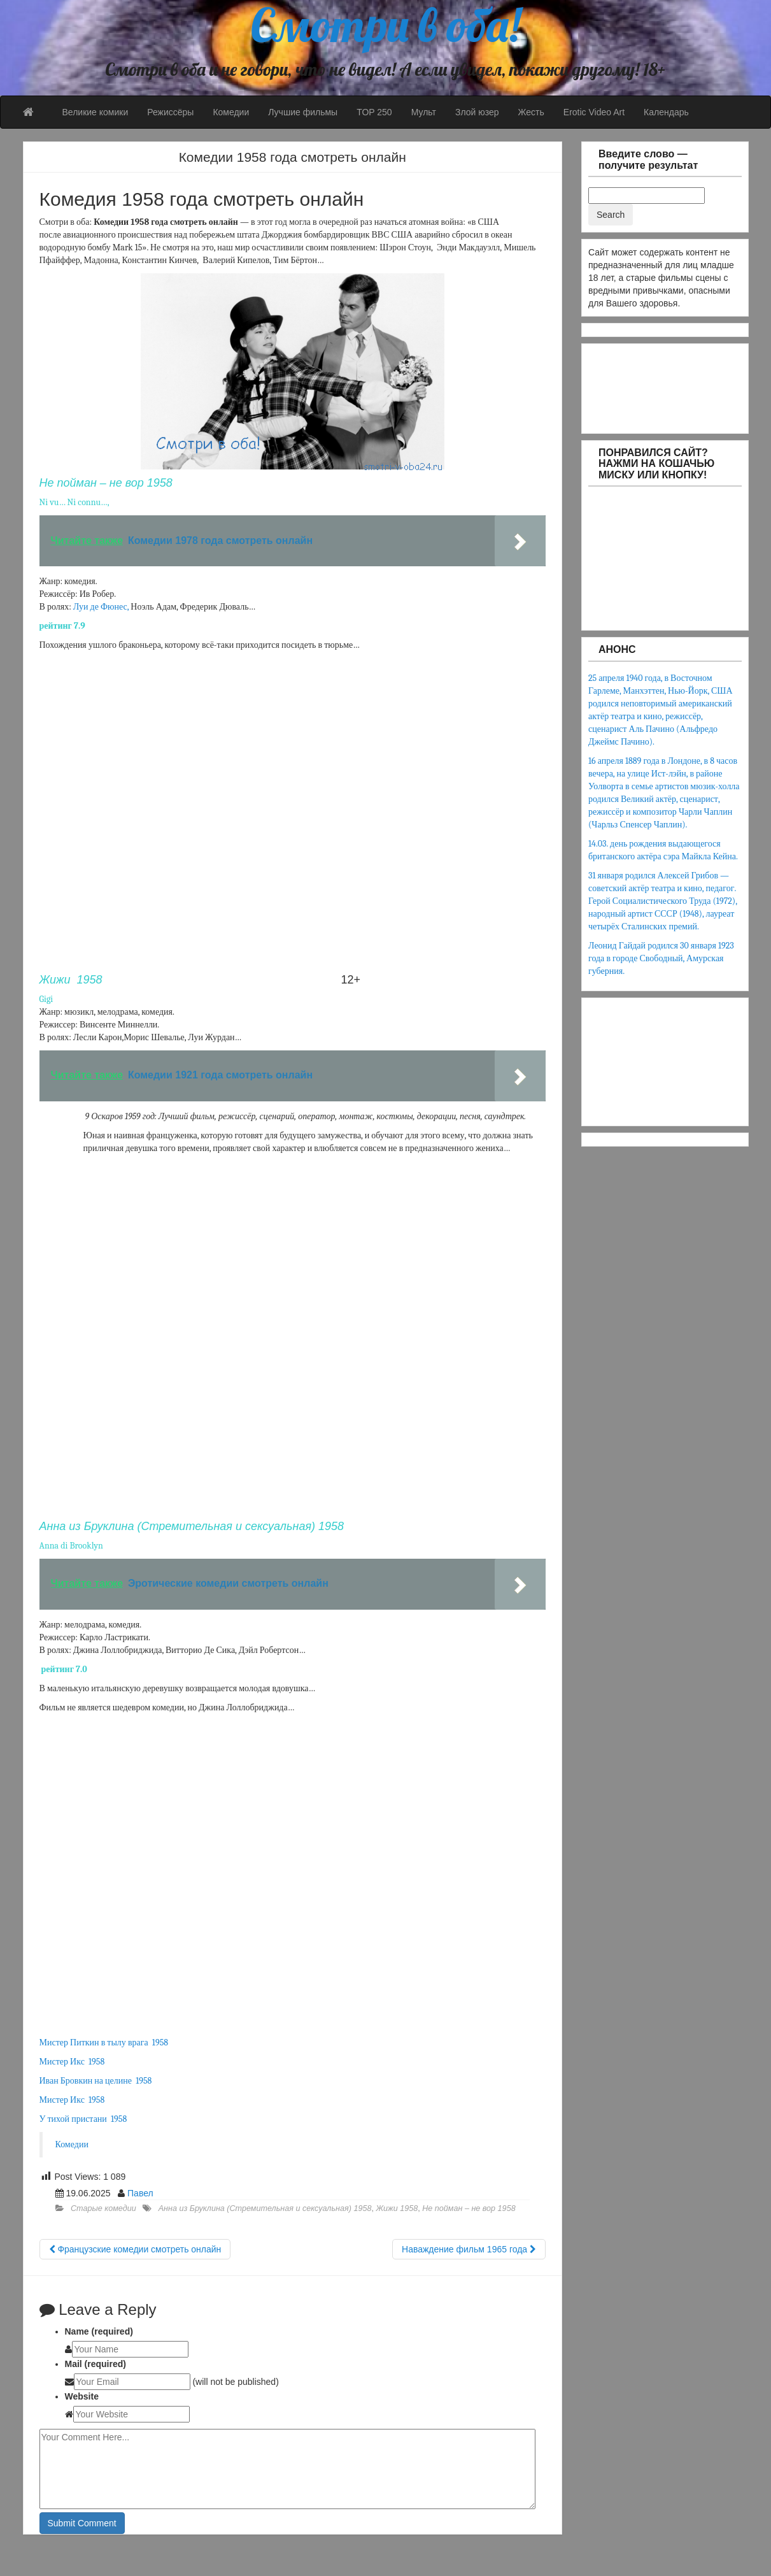 This screenshot has width=771, height=2576. What do you see at coordinates (72, 2061) in the screenshot?
I see `Мистер Икс 1958` at bounding box center [72, 2061].